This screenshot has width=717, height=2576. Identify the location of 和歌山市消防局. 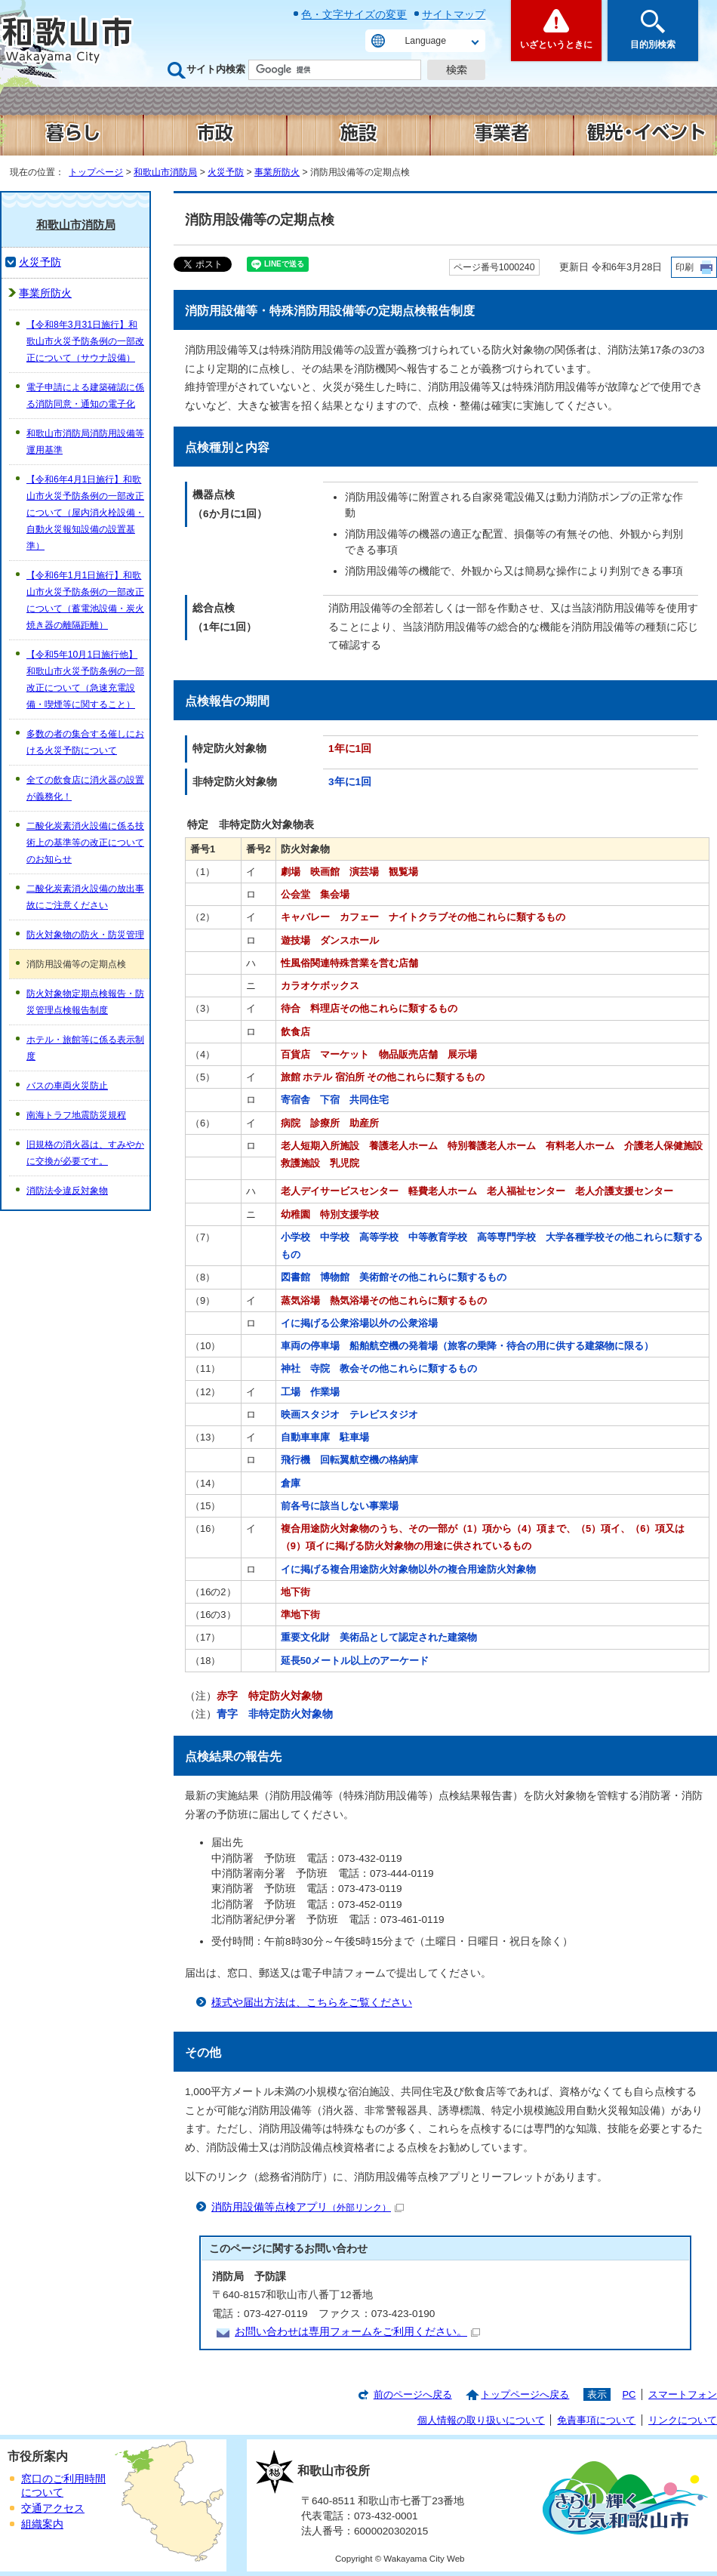
(165, 172).